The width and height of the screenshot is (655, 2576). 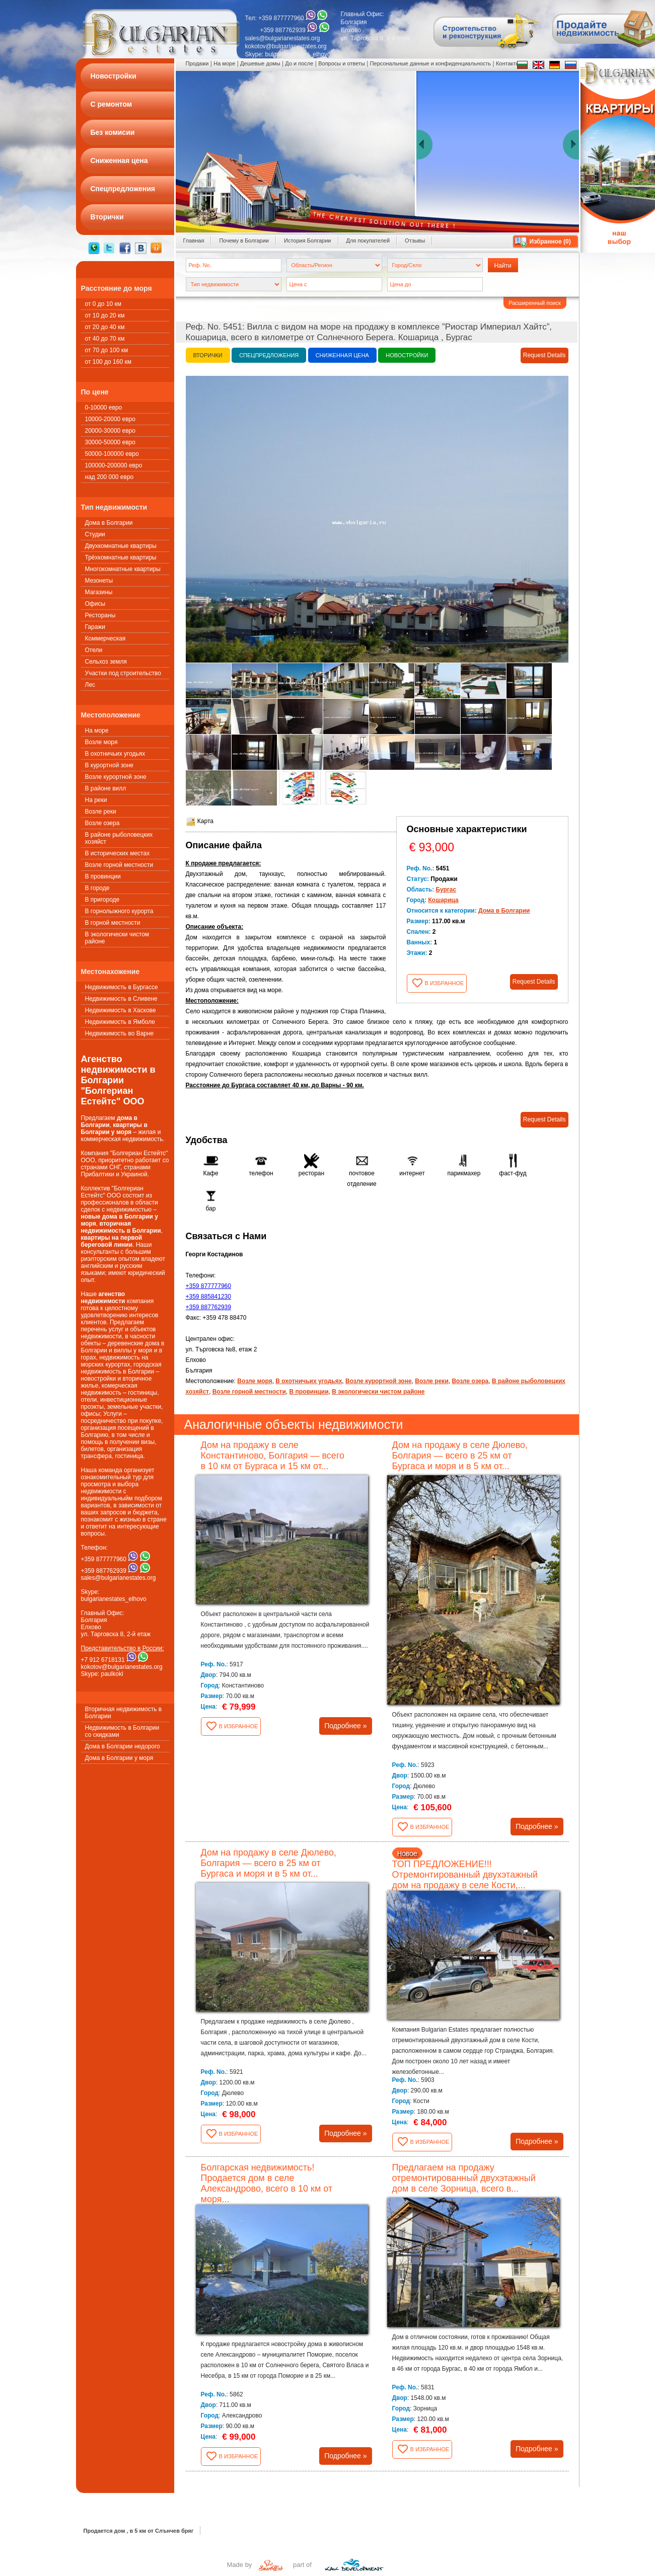 I want to click on от 10 до 20 км, so click(x=105, y=315).